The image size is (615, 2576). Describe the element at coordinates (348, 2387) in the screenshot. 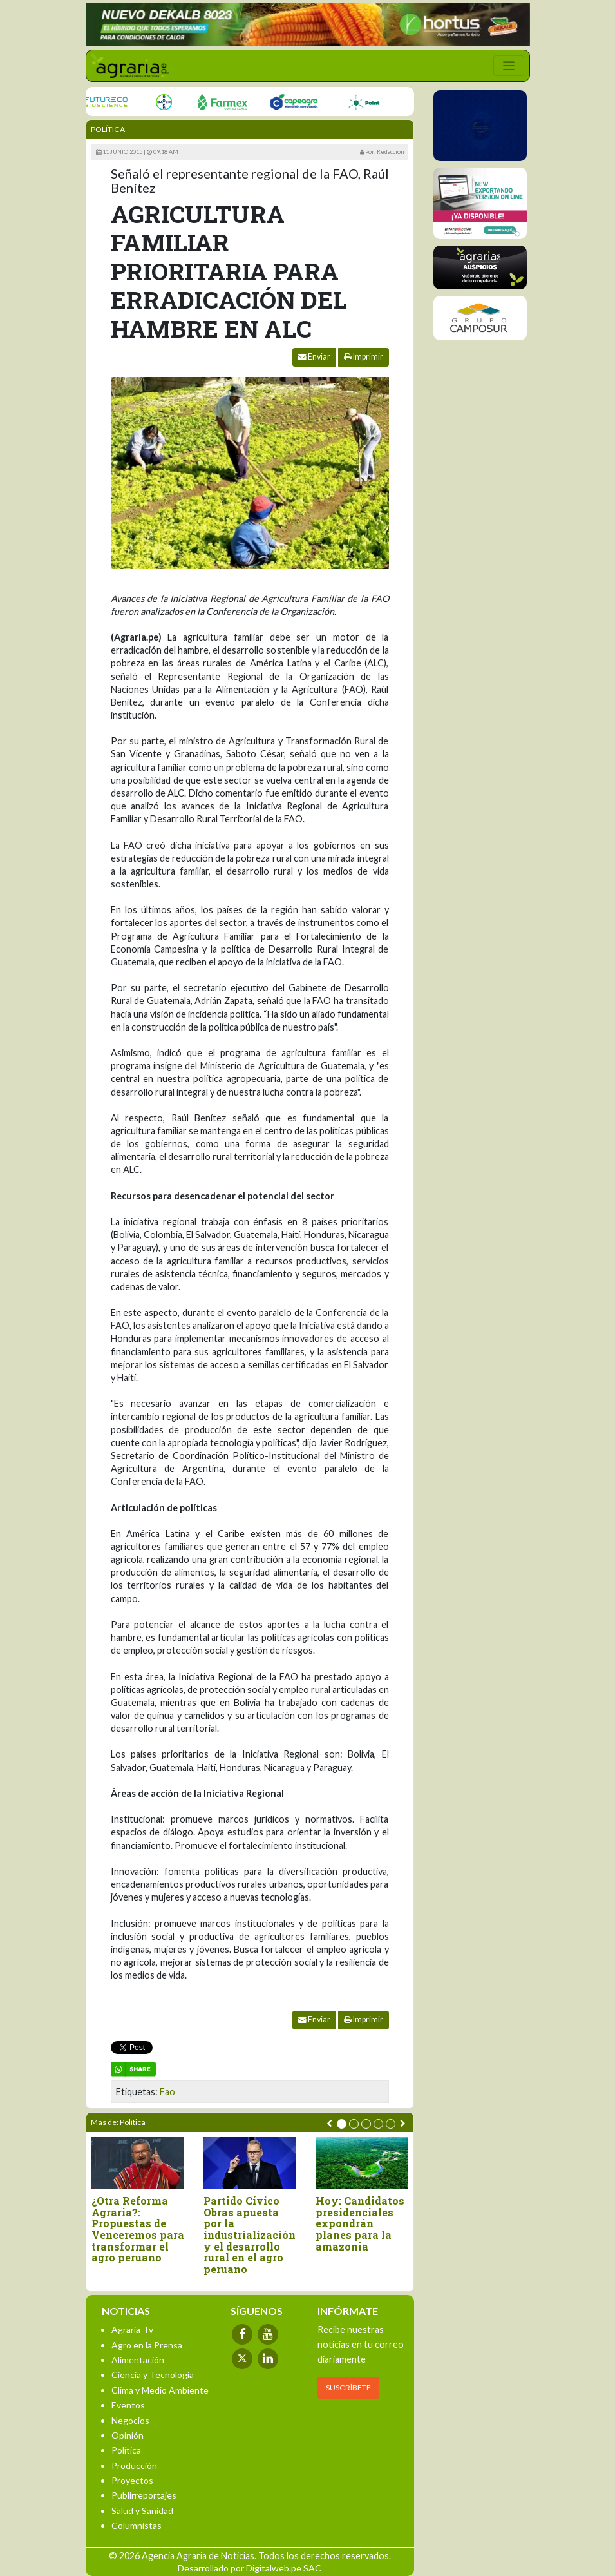

I see `SUSCRÍBETE` at that location.